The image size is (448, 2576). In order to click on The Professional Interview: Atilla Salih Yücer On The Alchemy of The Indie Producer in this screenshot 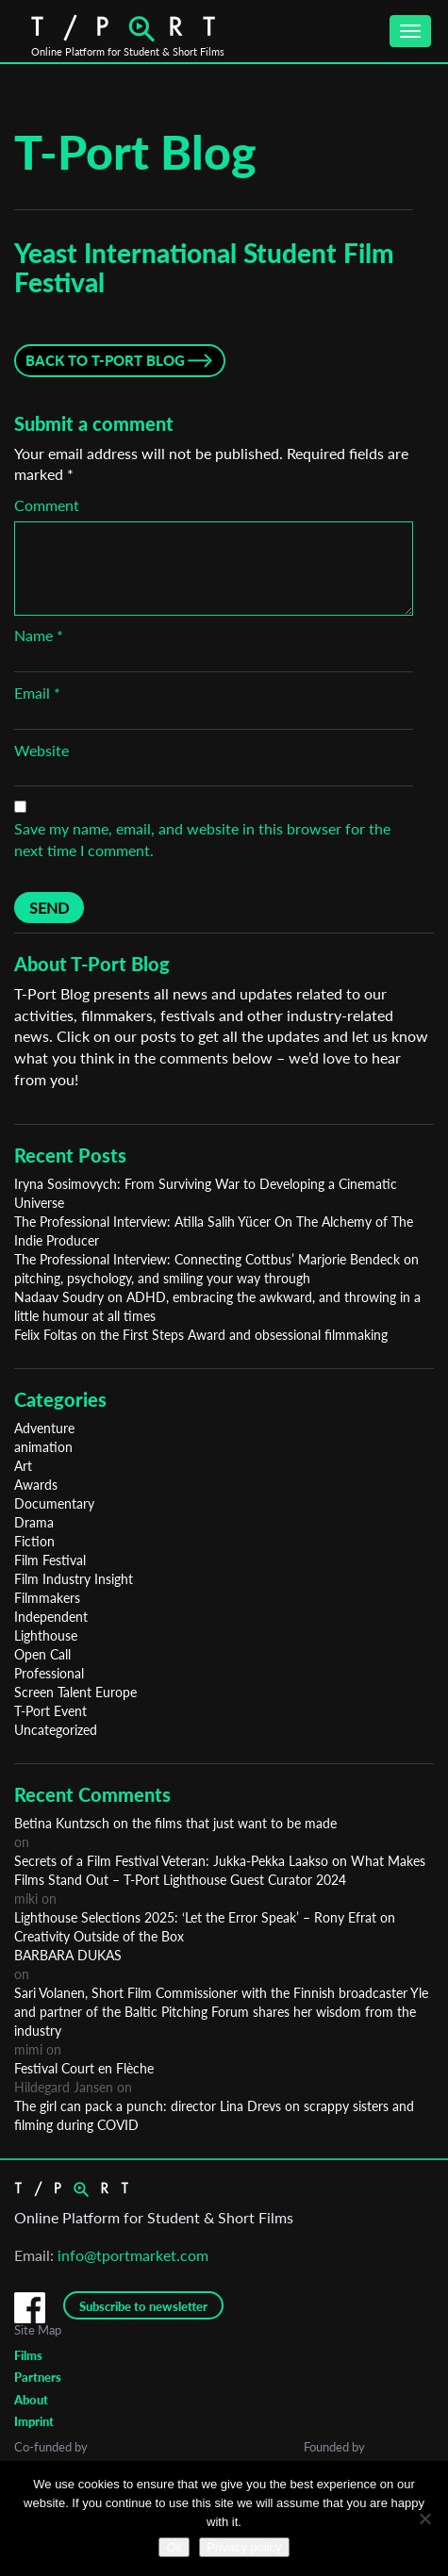, I will do `click(213, 1231)`.